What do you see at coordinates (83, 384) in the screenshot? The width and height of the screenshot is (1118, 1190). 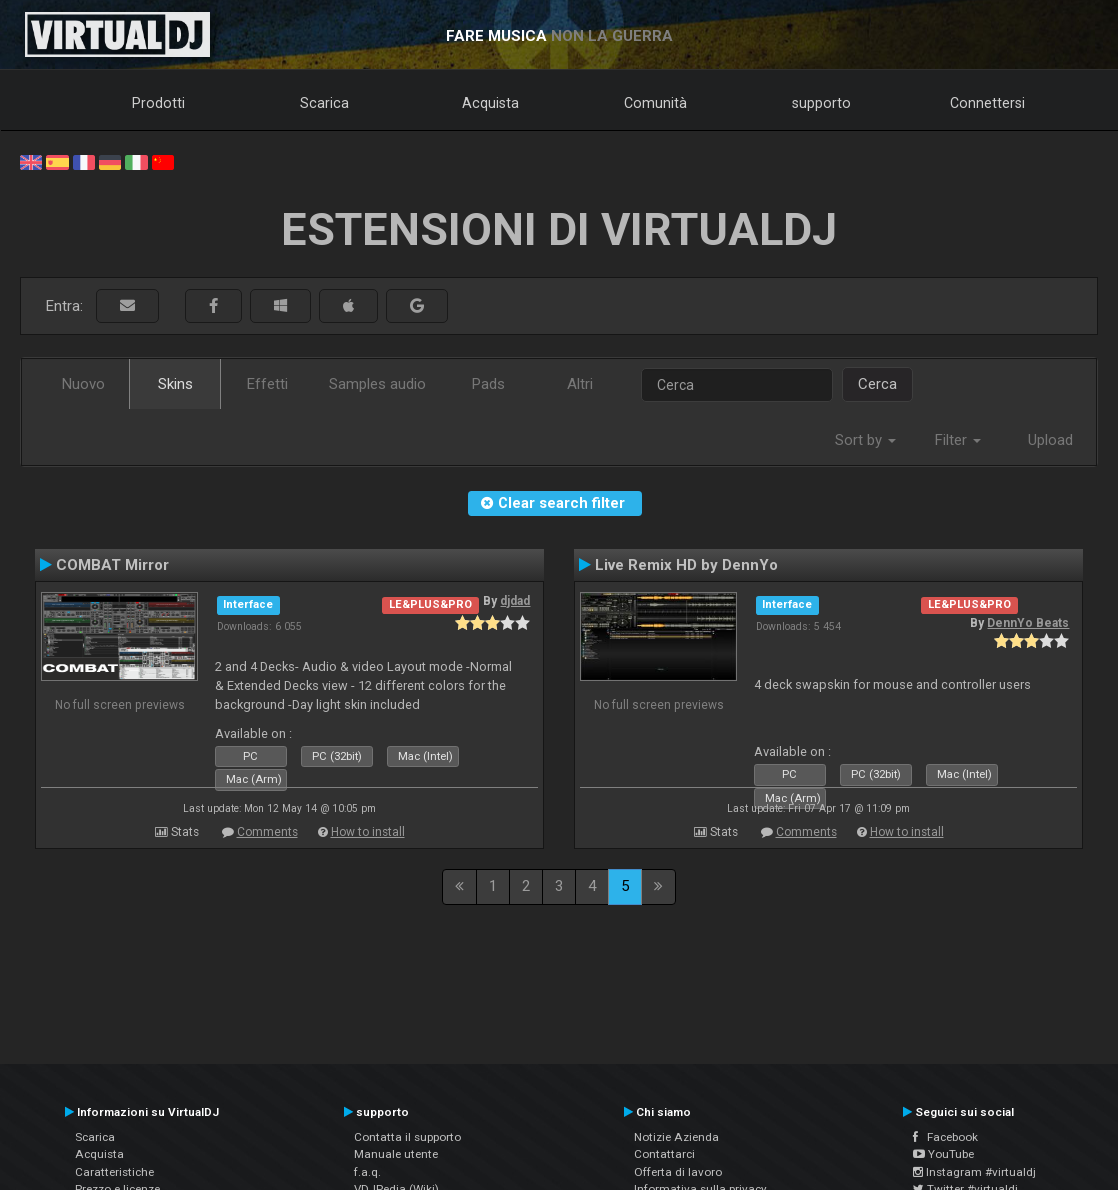 I see `Nuovo` at bounding box center [83, 384].